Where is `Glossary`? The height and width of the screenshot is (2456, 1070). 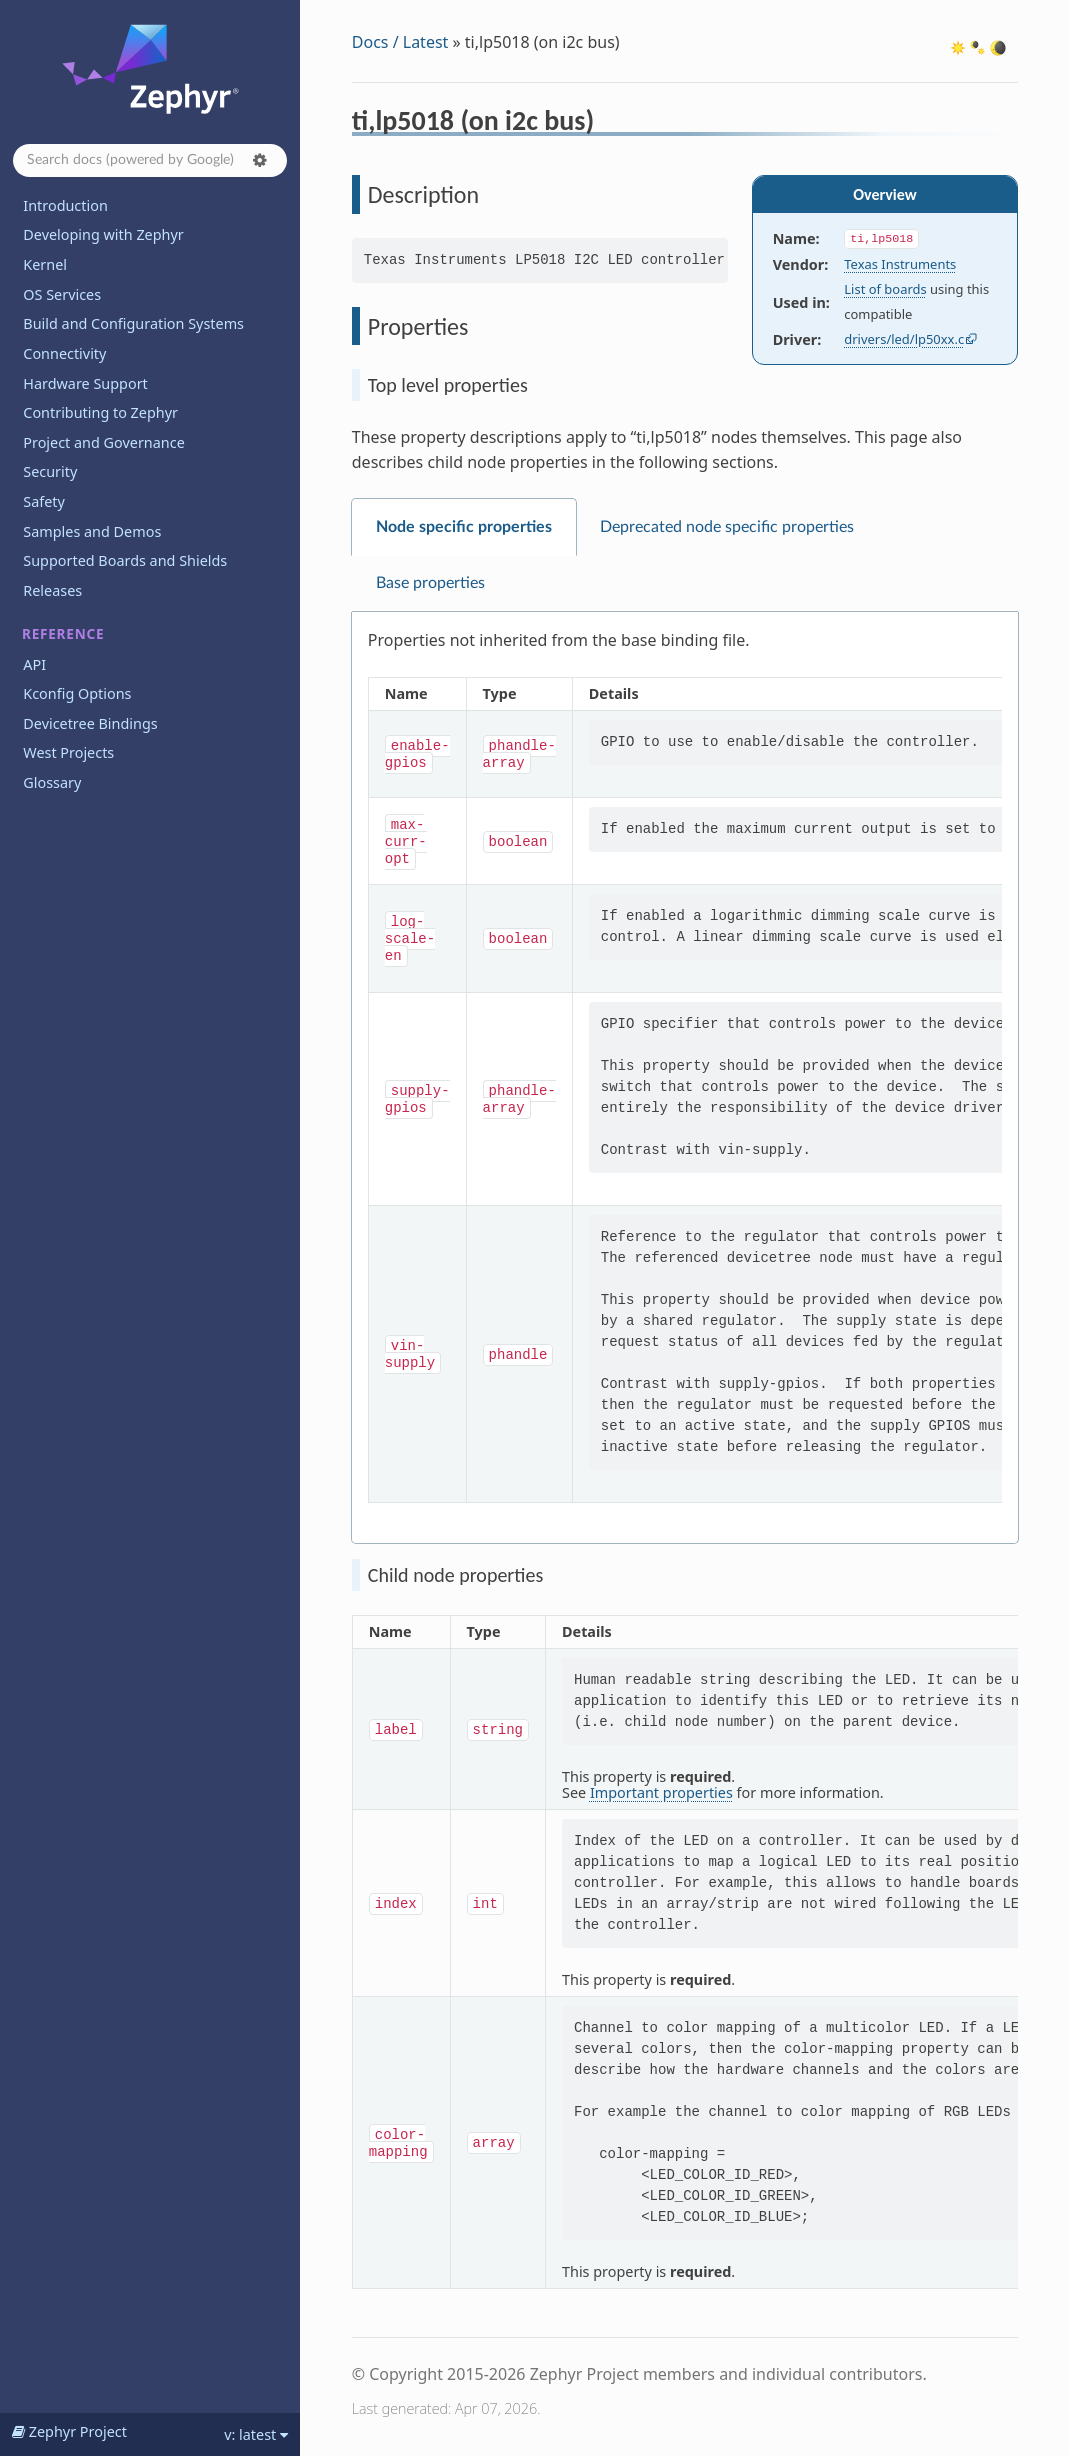 Glossary is located at coordinates (52, 782).